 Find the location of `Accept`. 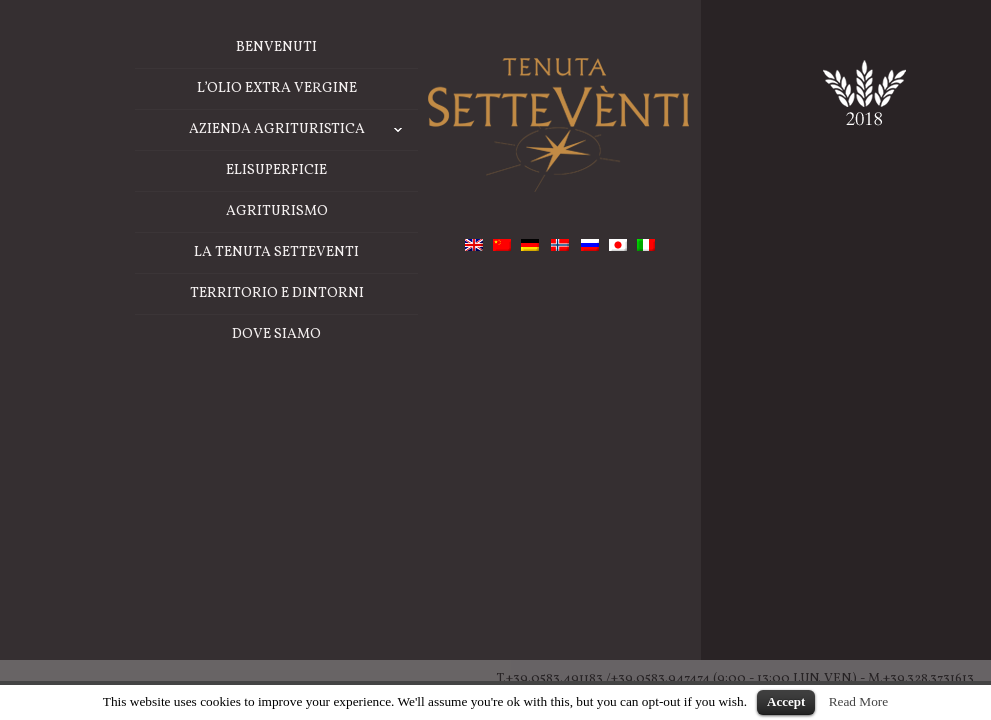

Accept is located at coordinates (786, 701).